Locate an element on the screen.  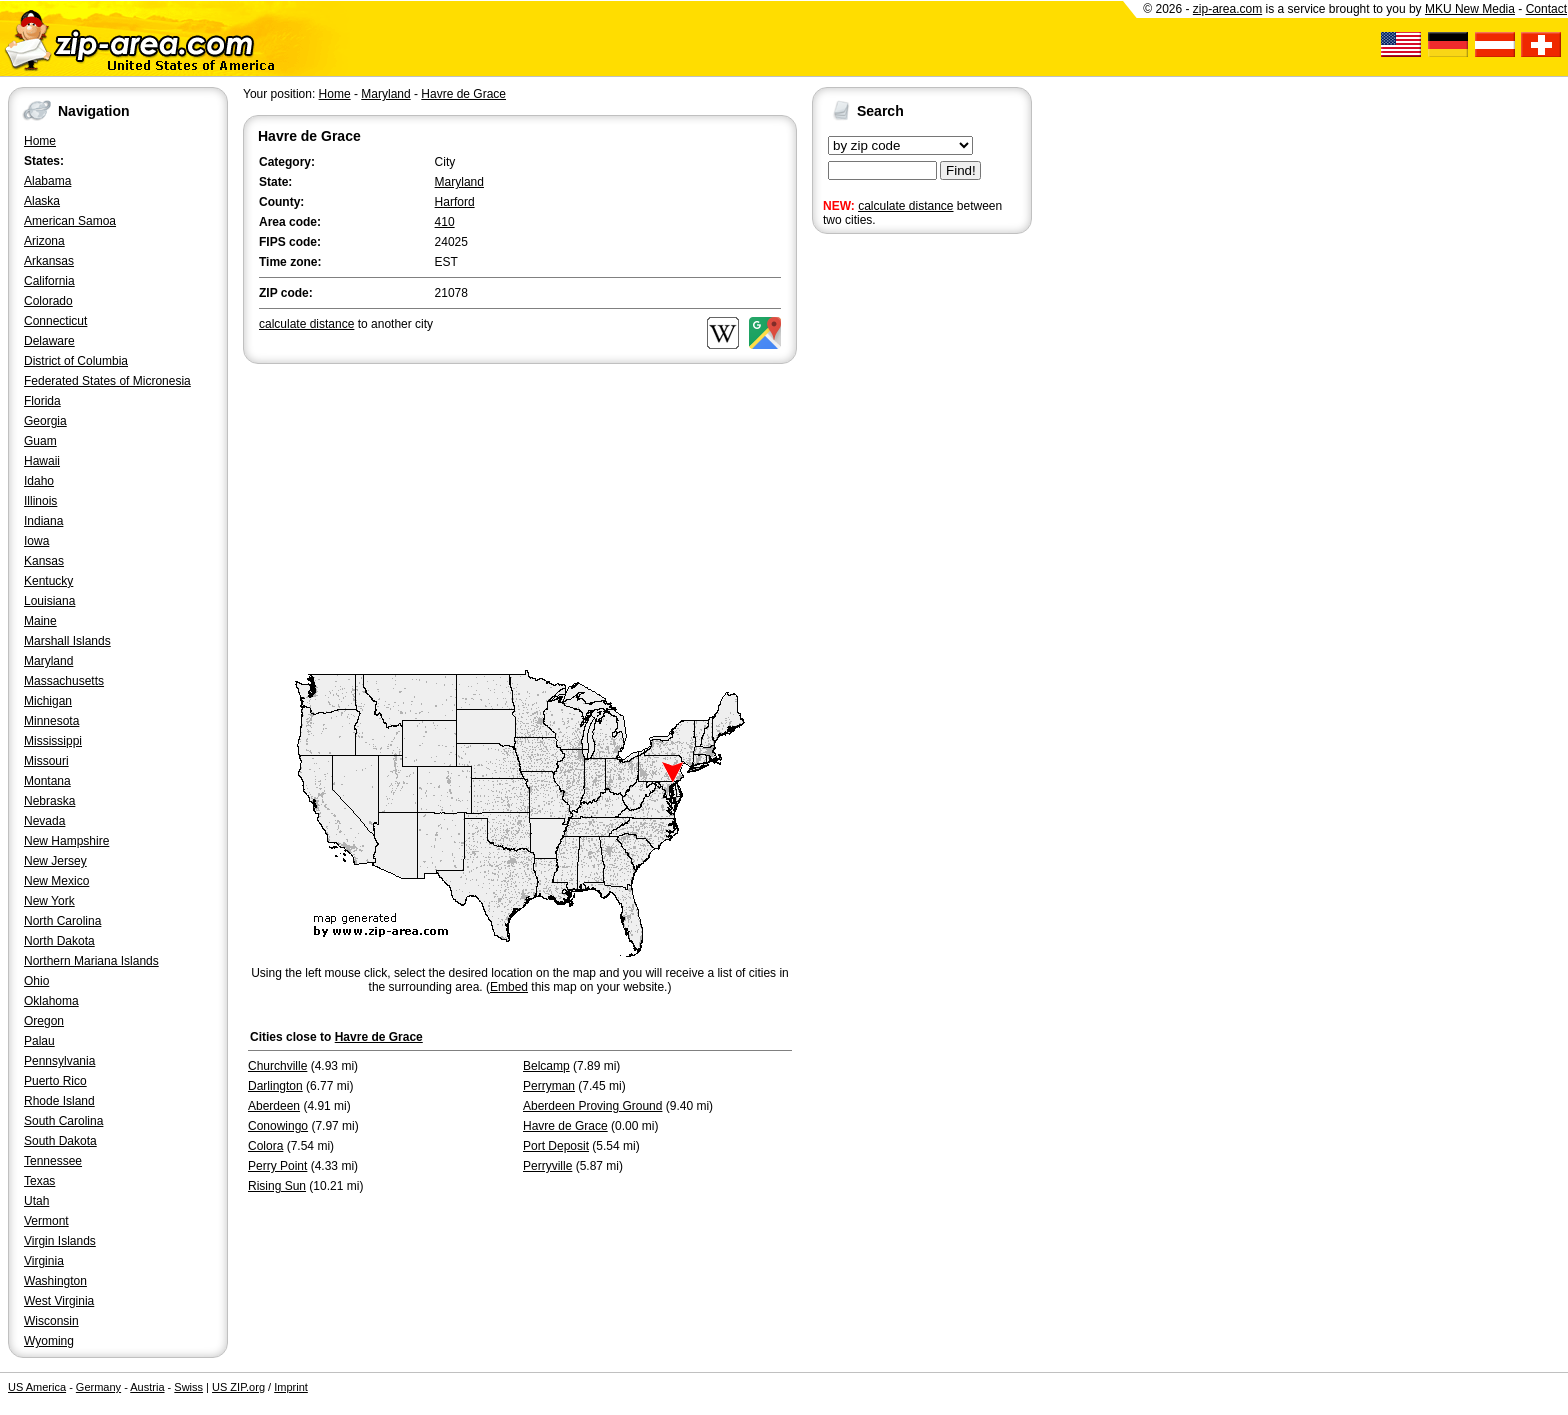
New Hampshire is located at coordinates (66, 841).